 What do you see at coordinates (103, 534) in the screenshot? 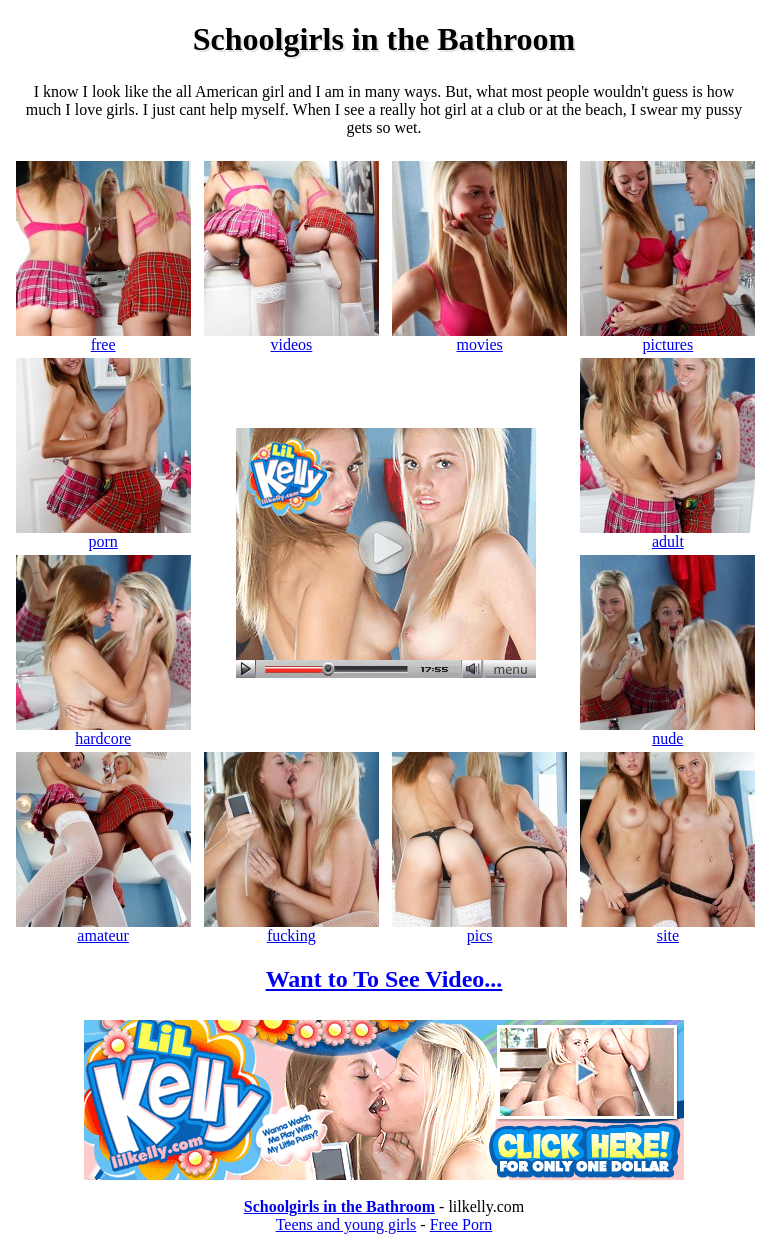
I see `porn` at bounding box center [103, 534].